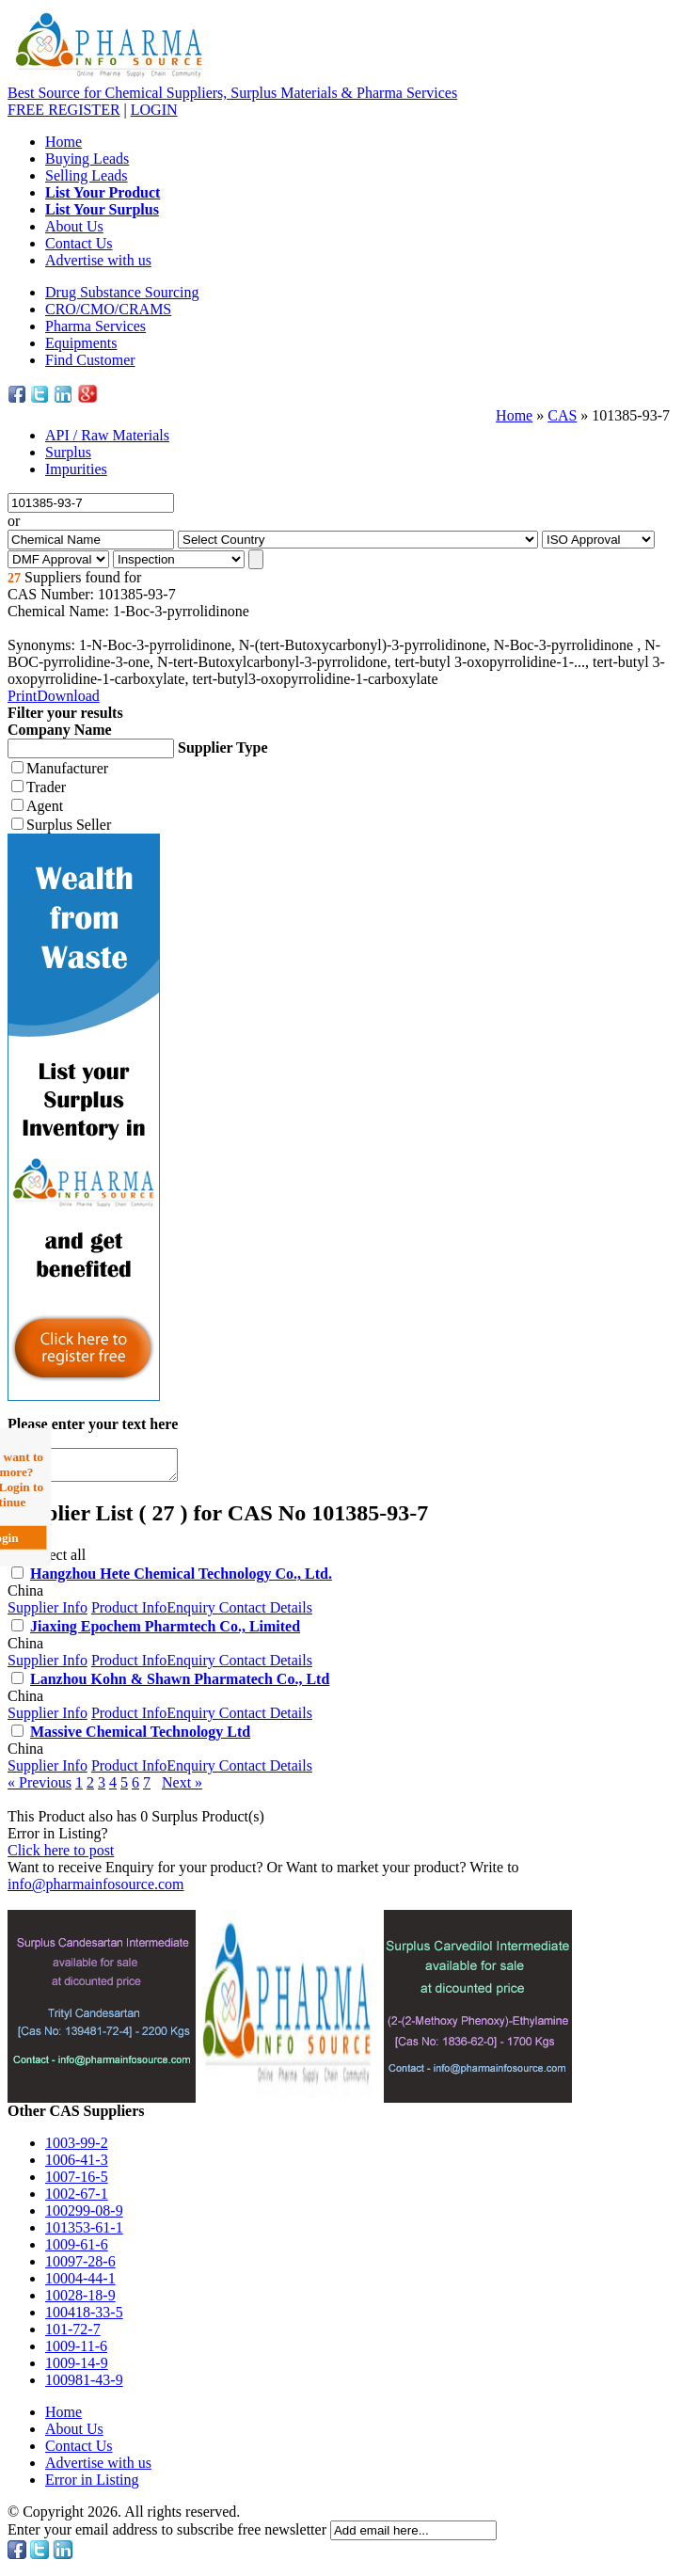 The height and width of the screenshot is (2576, 682). What do you see at coordinates (76, 2369) in the screenshot?
I see `1009-14-9` at bounding box center [76, 2369].